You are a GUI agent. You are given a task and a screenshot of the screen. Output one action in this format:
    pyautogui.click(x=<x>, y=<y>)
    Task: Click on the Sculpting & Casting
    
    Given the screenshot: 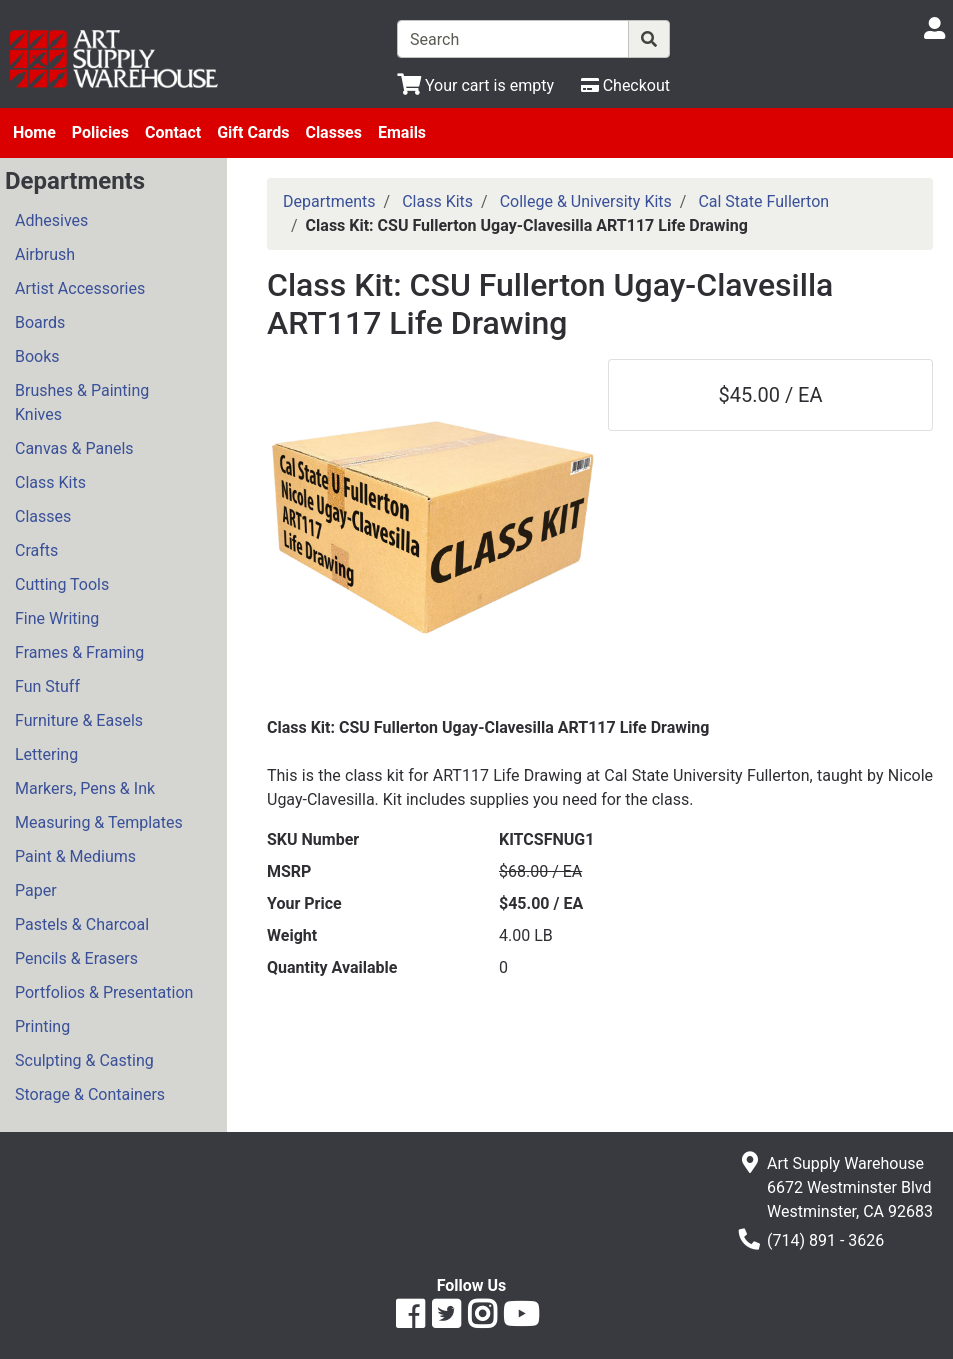 What is the action you would take?
    pyautogui.click(x=84, y=1060)
    